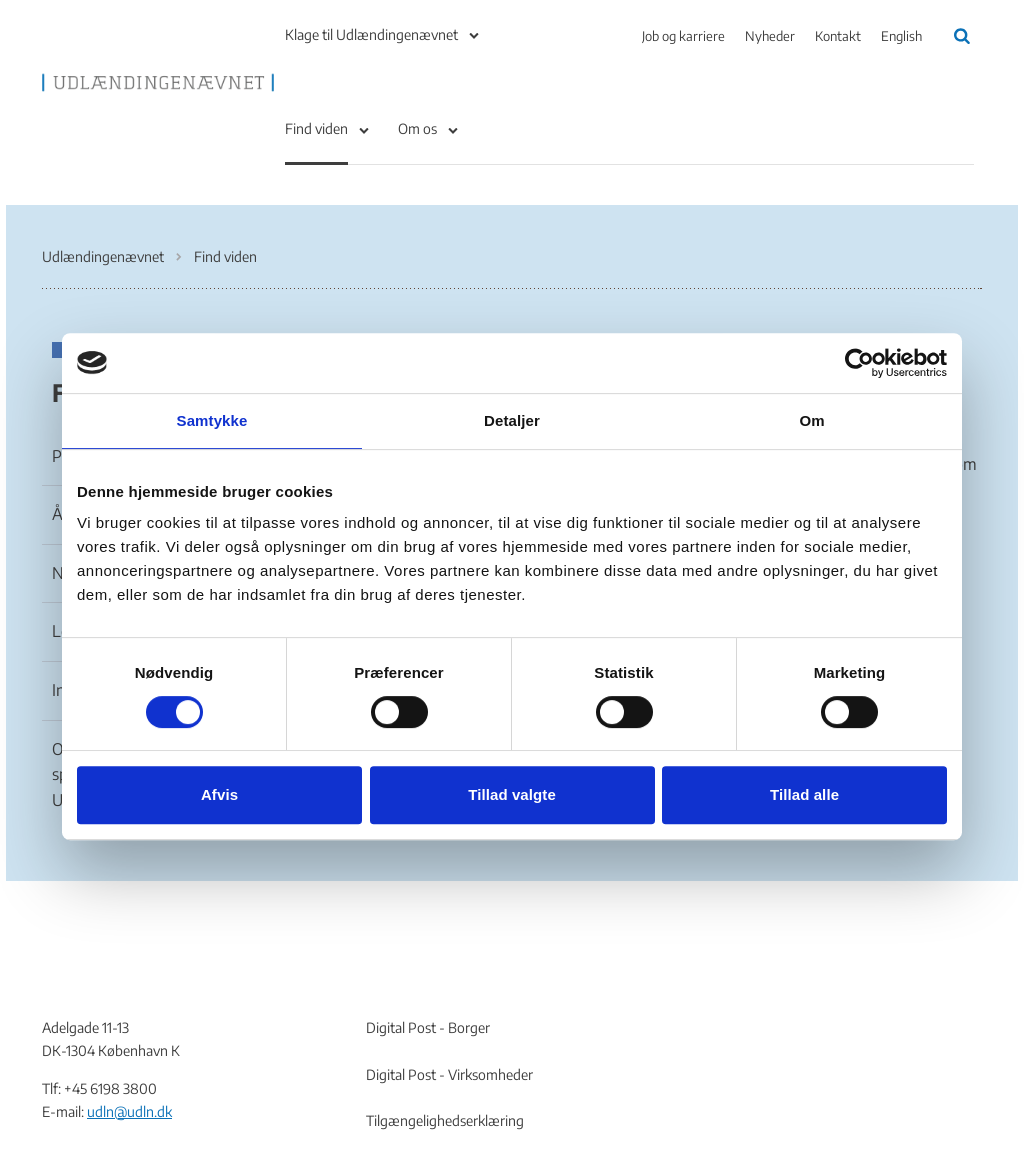 The height and width of the screenshot is (1173, 1024). Describe the element at coordinates (811, 420) in the screenshot. I see `Om [tab]` at that location.